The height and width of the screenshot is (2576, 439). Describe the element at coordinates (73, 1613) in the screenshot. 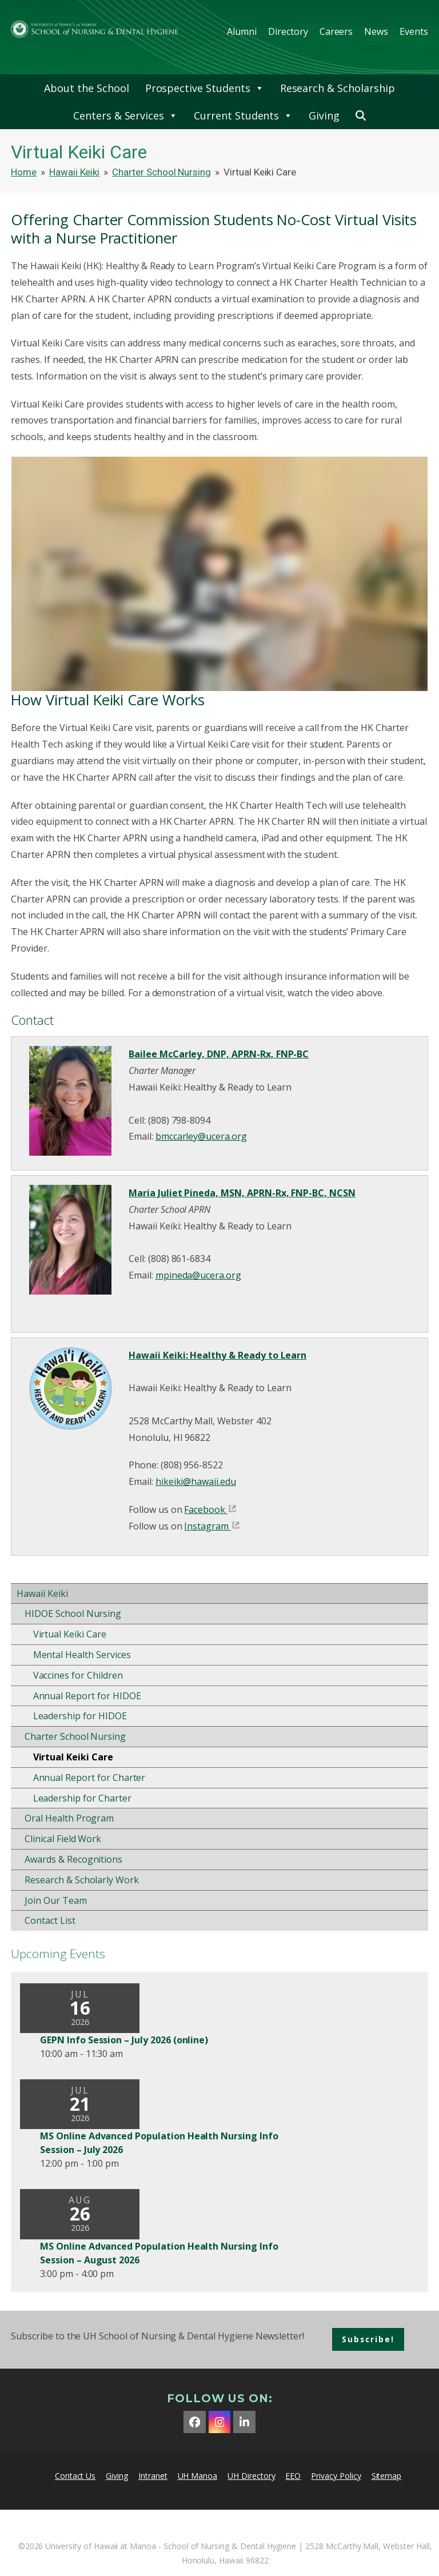

I see `HIDOE School Nursing` at that location.